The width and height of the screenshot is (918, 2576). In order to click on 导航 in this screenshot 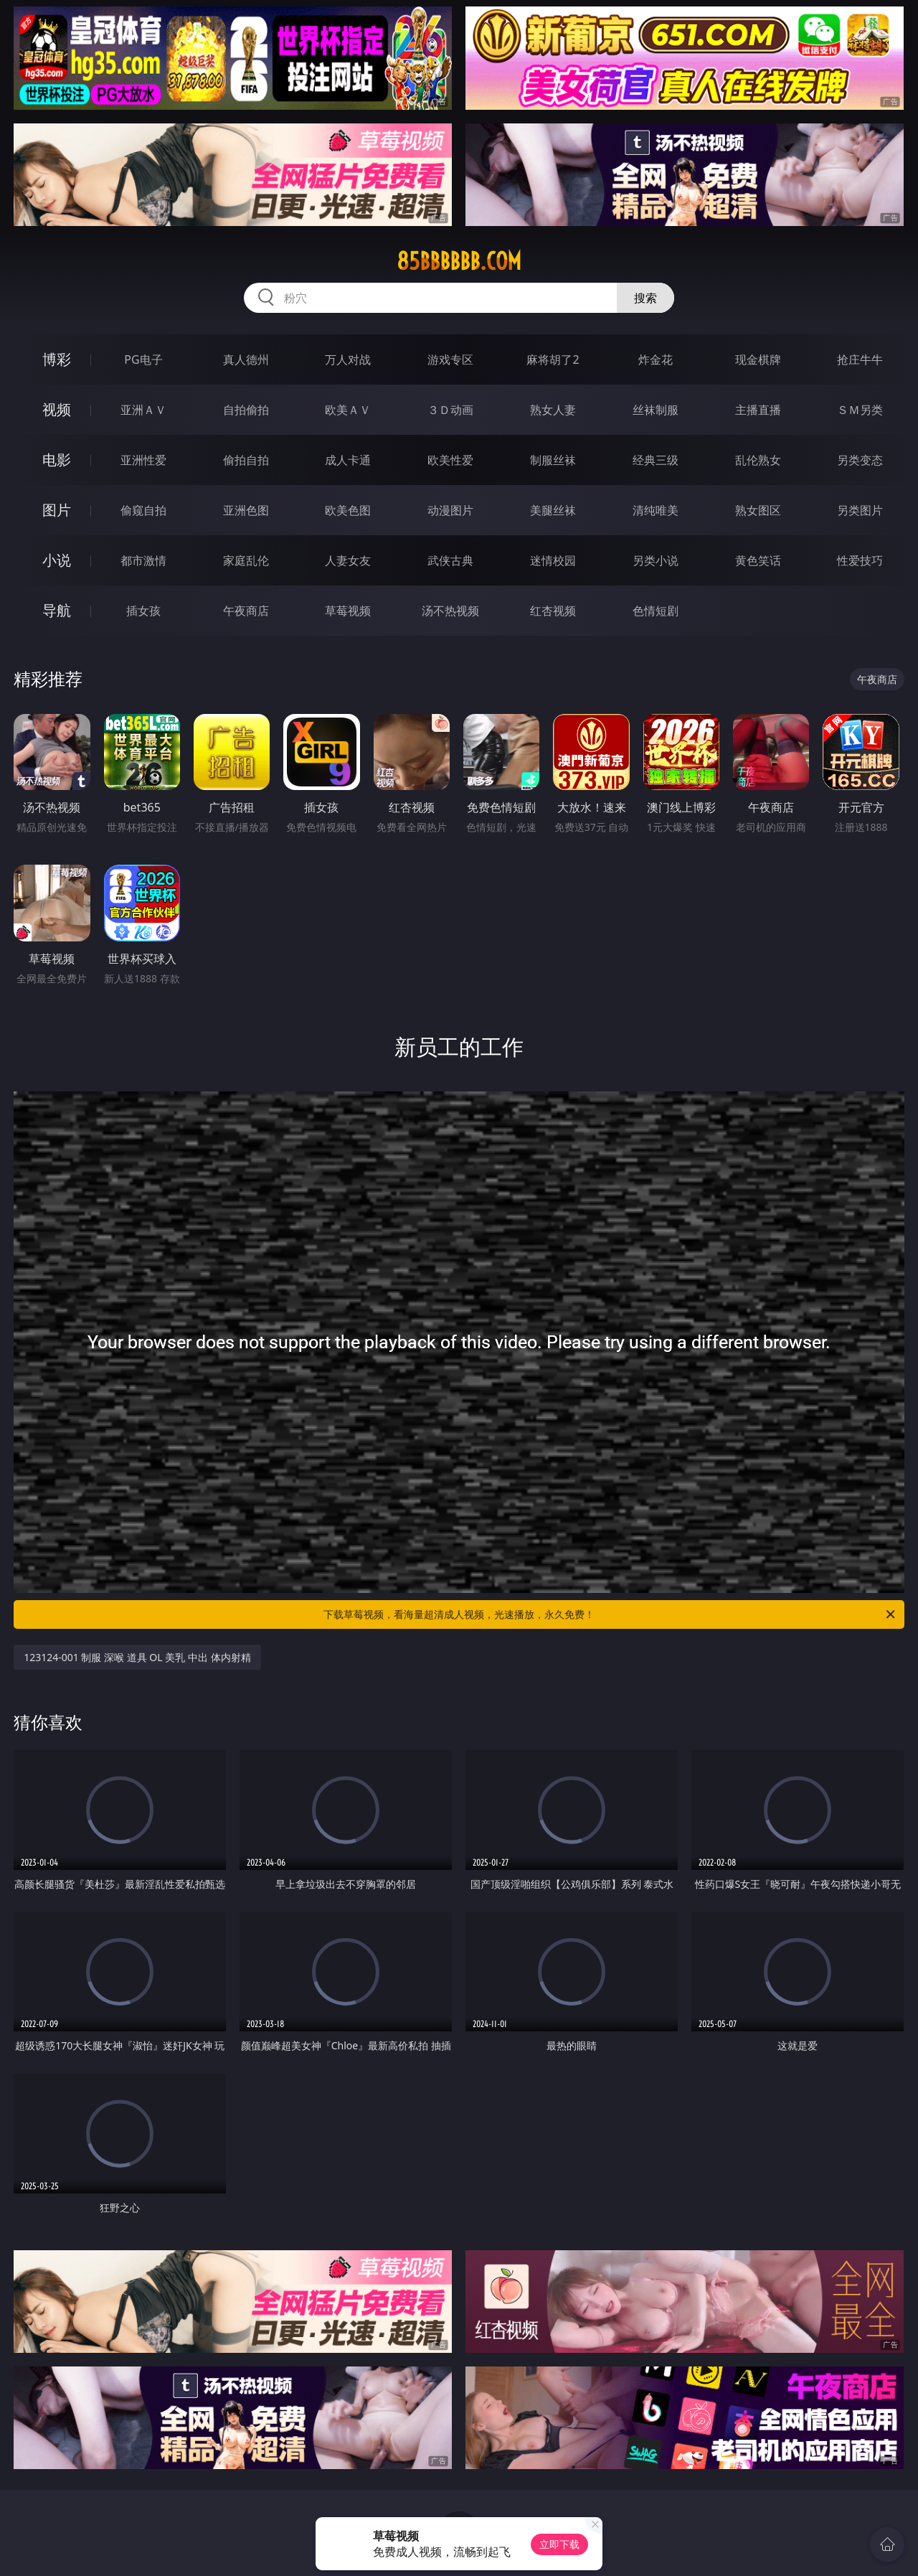, I will do `click(56, 610)`.